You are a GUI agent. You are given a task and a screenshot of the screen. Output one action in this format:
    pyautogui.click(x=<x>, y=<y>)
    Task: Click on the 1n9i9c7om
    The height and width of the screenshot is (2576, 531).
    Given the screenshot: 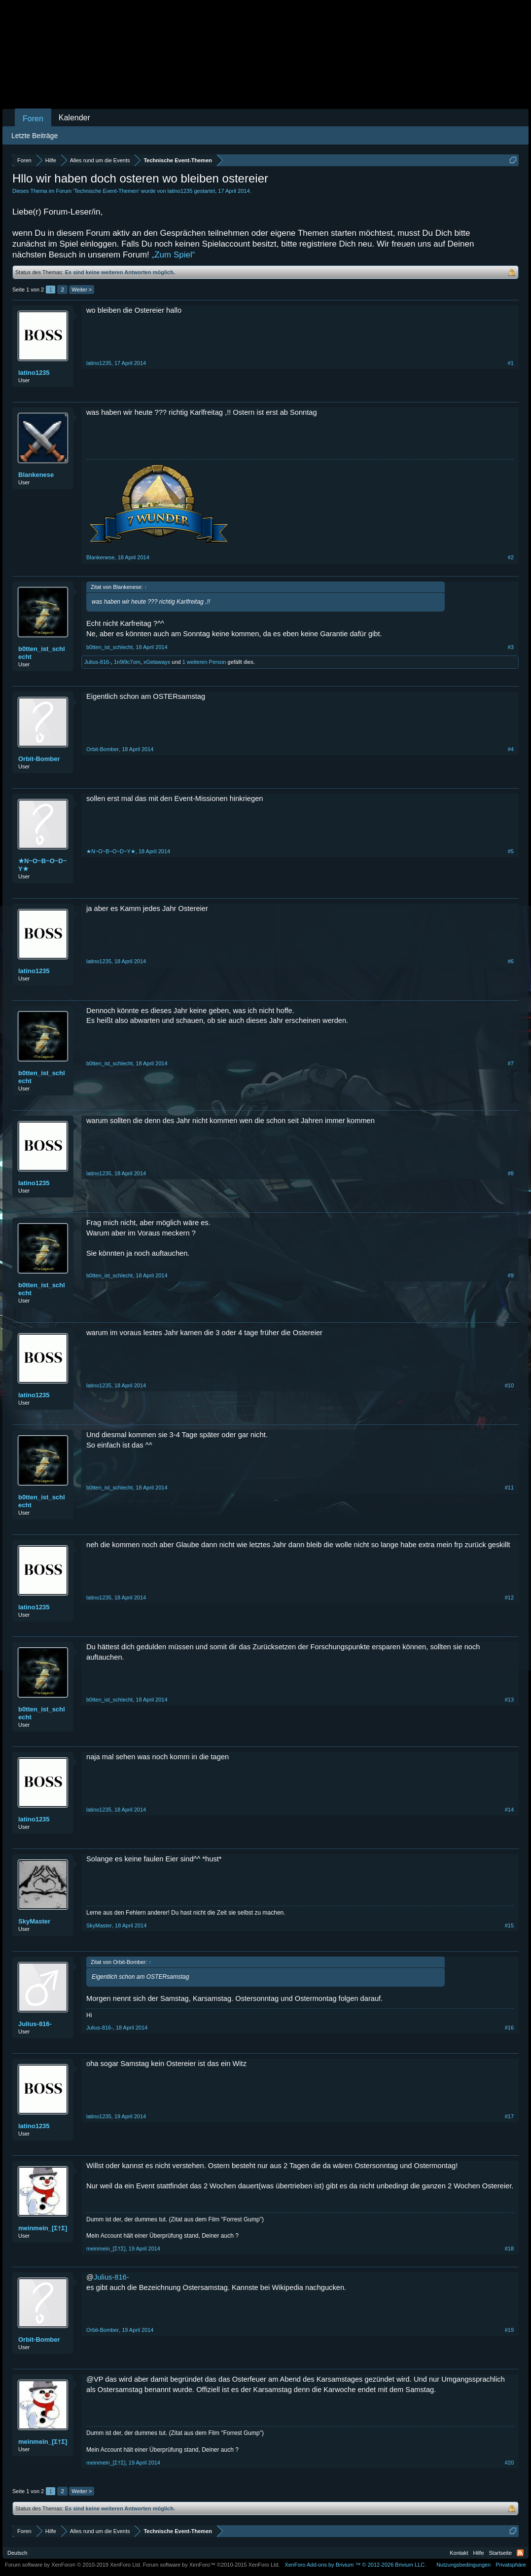 What is the action you would take?
    pyautogui.click(x=127, y=662)
    